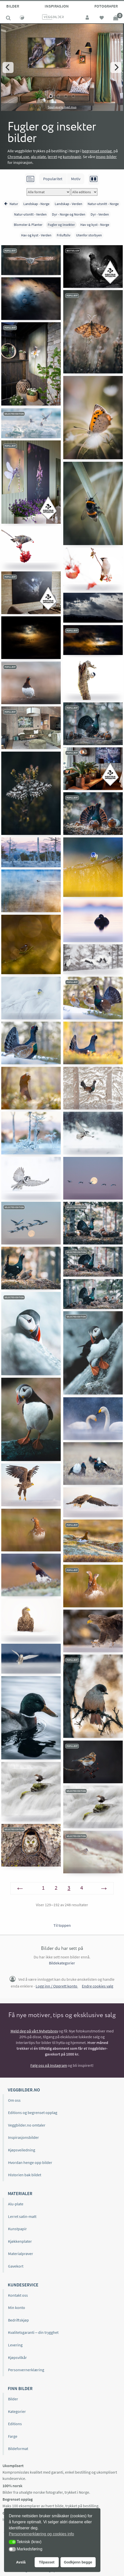 The width and height of the screenshot is (124, 2576). I want to click on begrenset opplag, so click(97, 150).